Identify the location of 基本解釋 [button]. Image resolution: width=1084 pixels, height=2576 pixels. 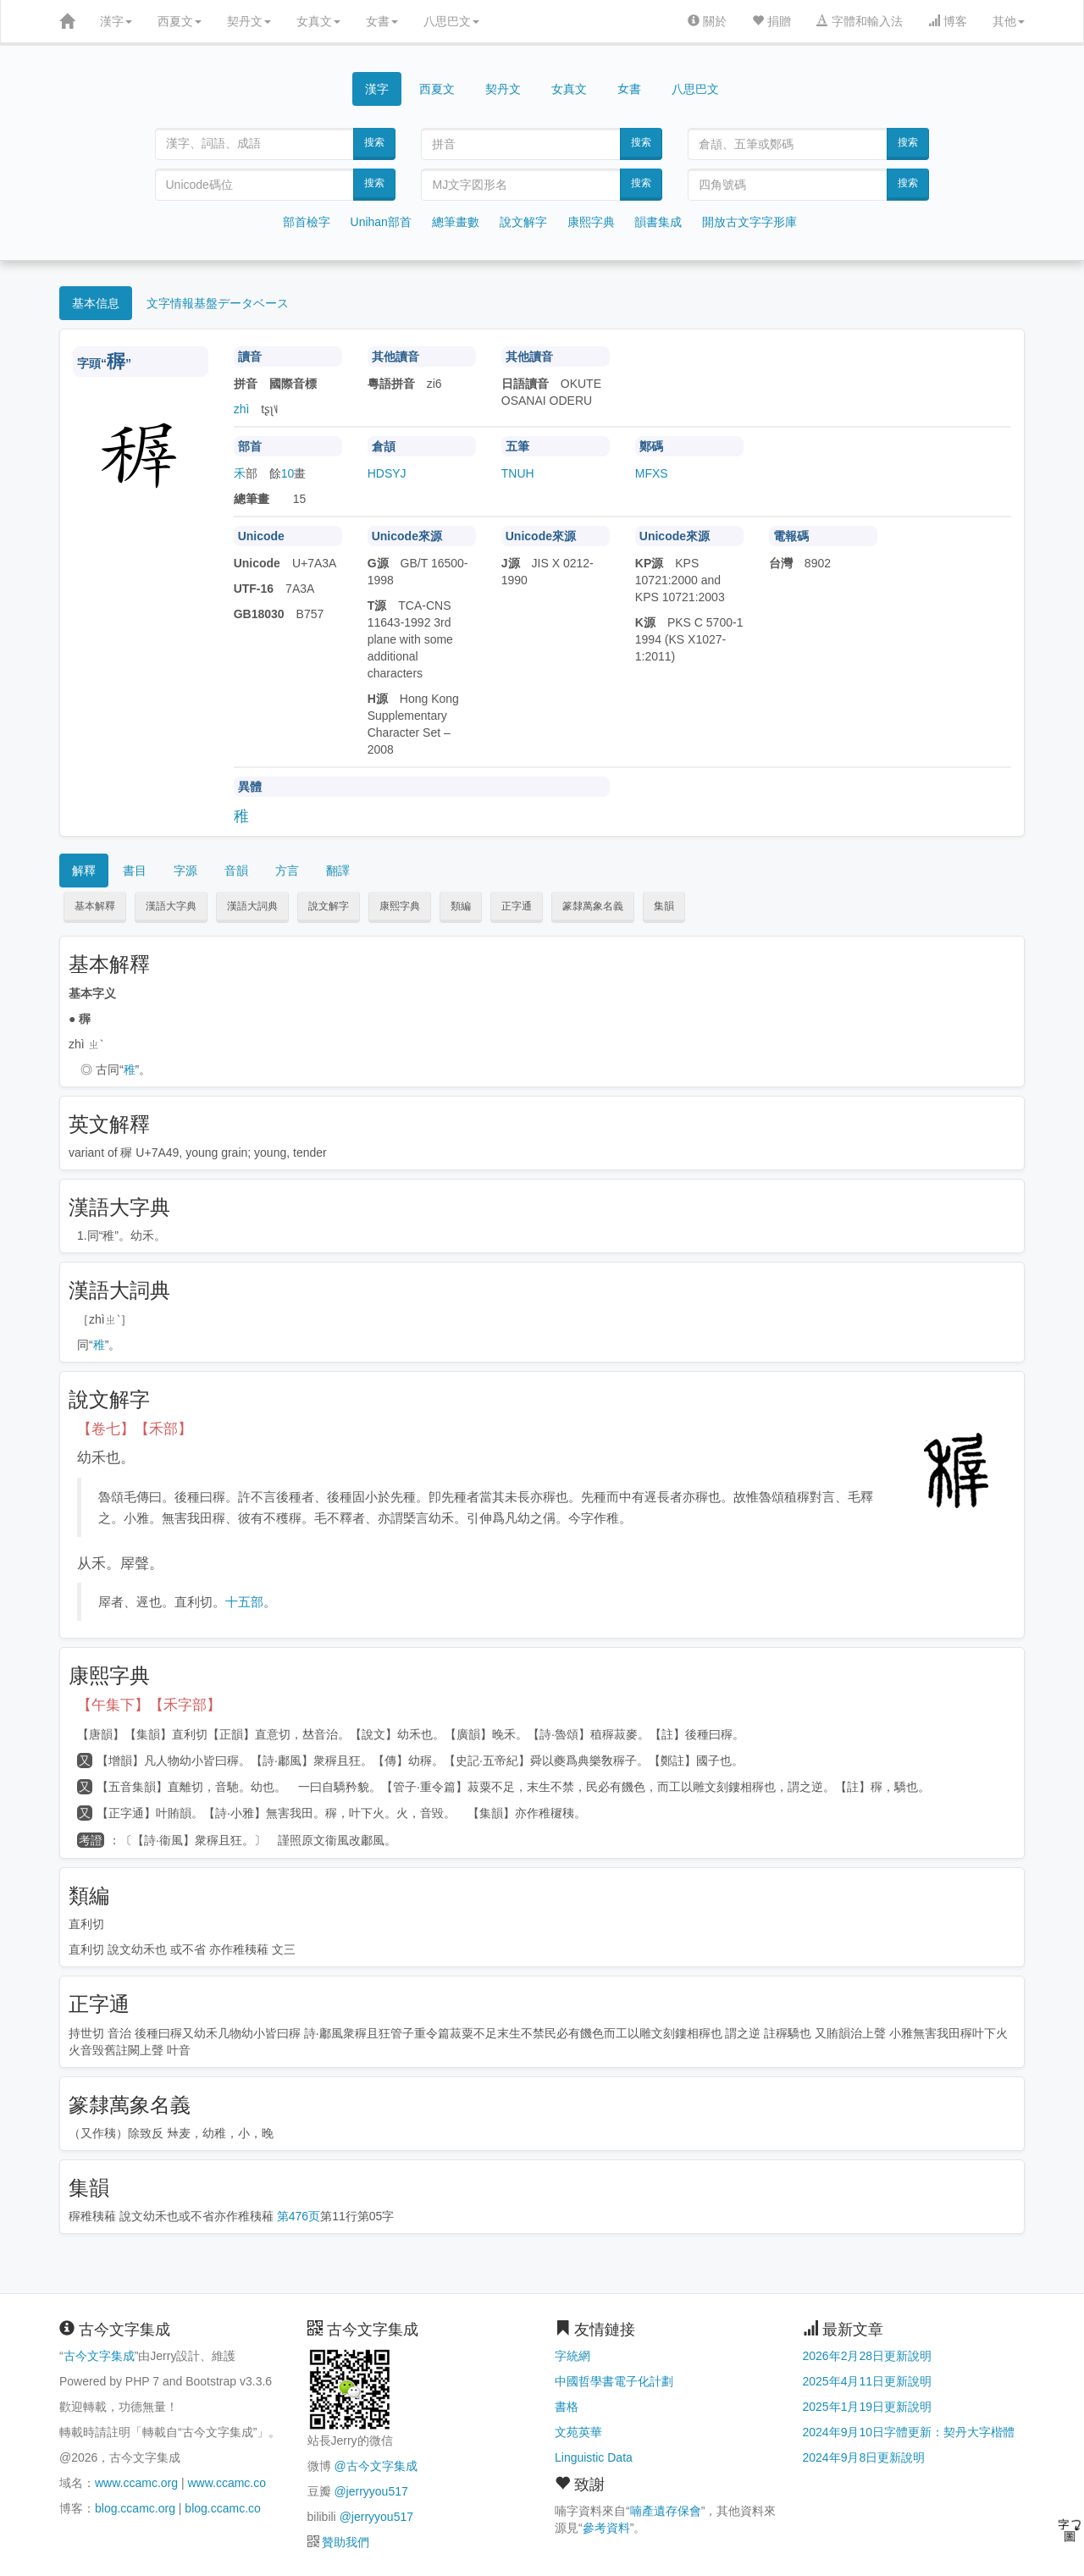
(95, 906).